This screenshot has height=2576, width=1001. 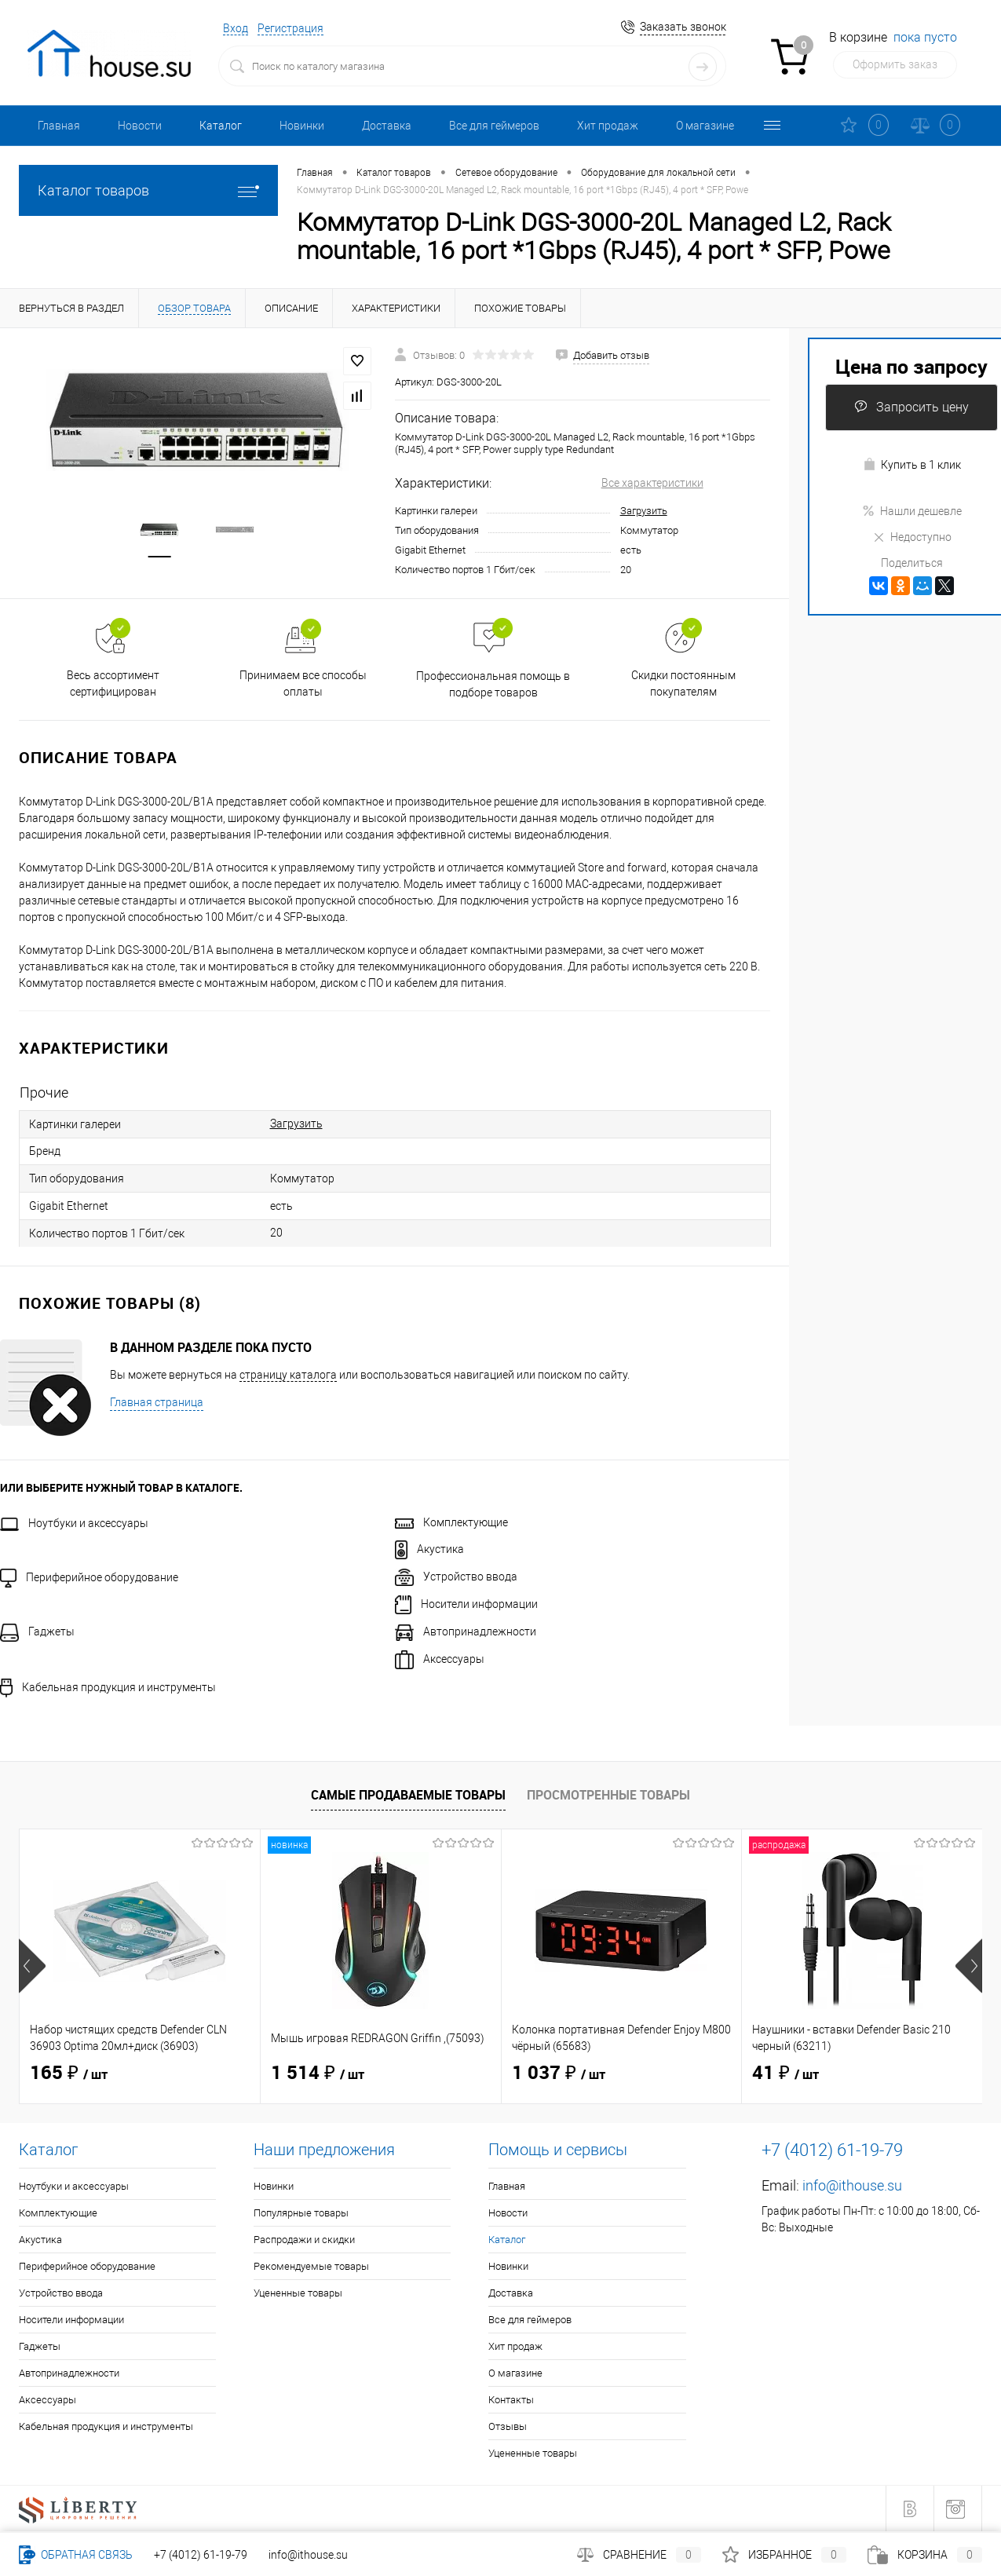 I want to click on Акустика, so click(x=429, y=1549).